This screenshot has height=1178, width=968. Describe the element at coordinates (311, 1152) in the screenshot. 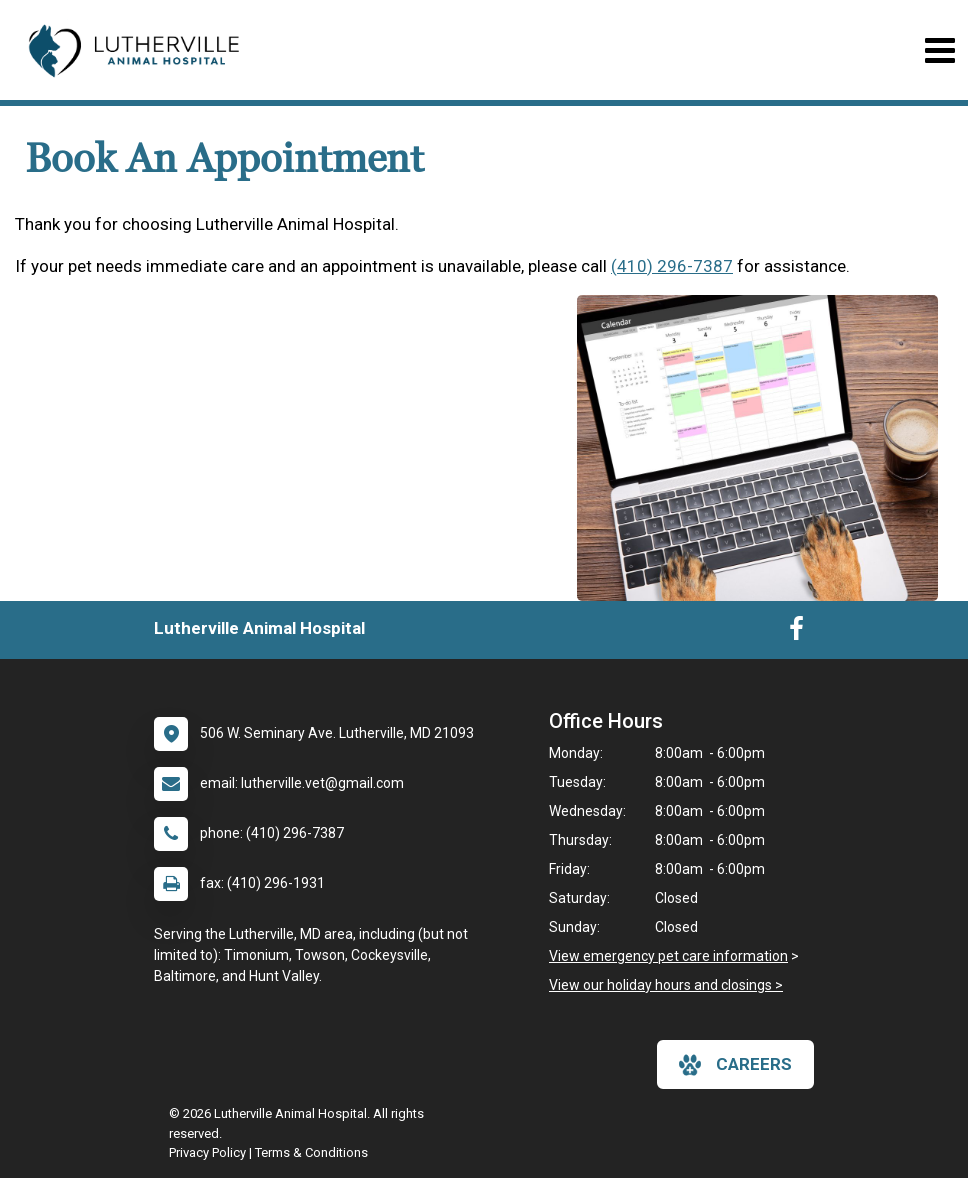

I see `Terms & Conditions` at that location.